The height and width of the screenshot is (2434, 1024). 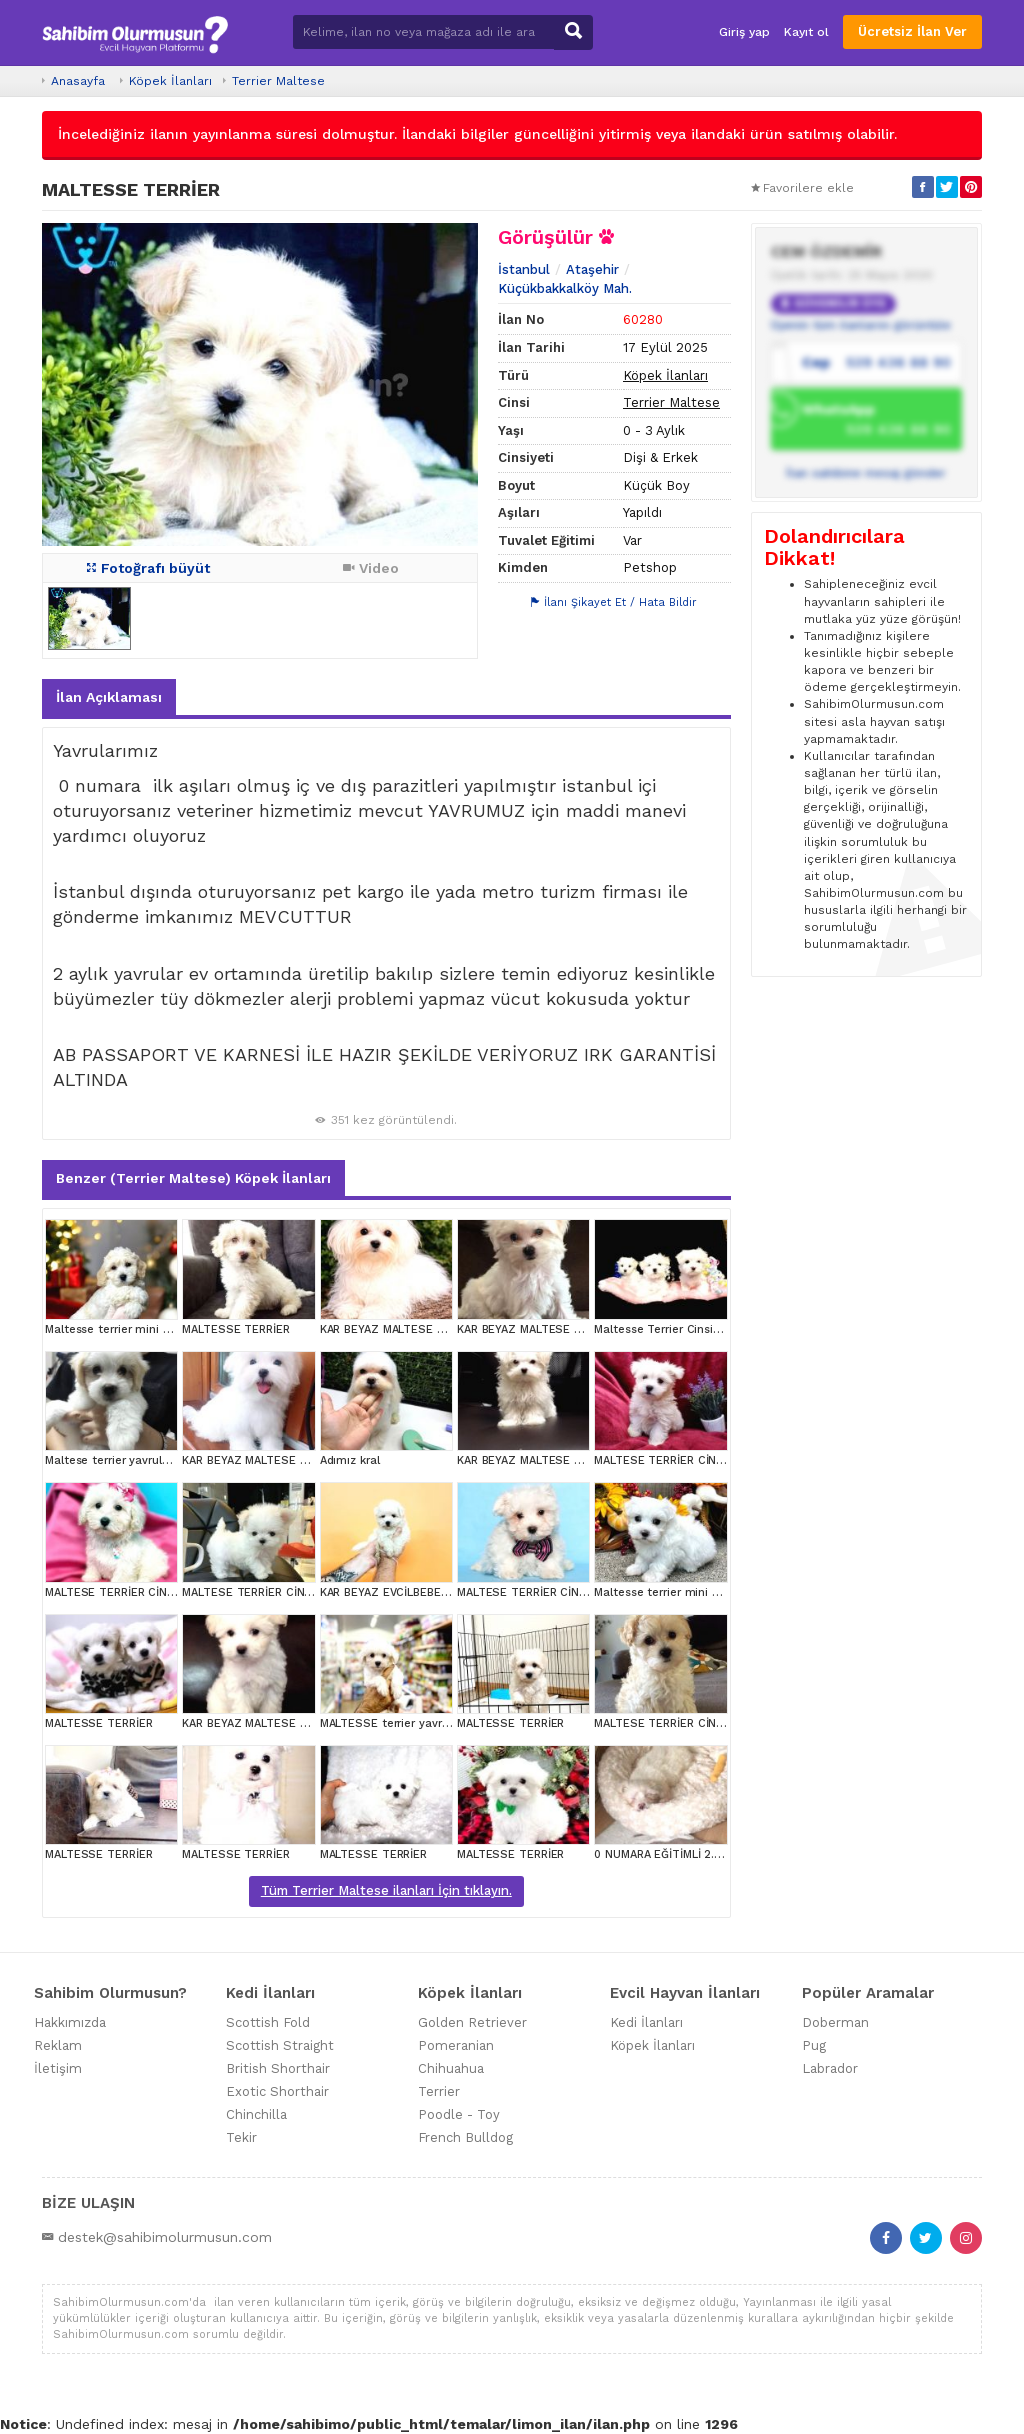 I want to click on Fotoğrafı büyüt, so click(x=148, y=568).